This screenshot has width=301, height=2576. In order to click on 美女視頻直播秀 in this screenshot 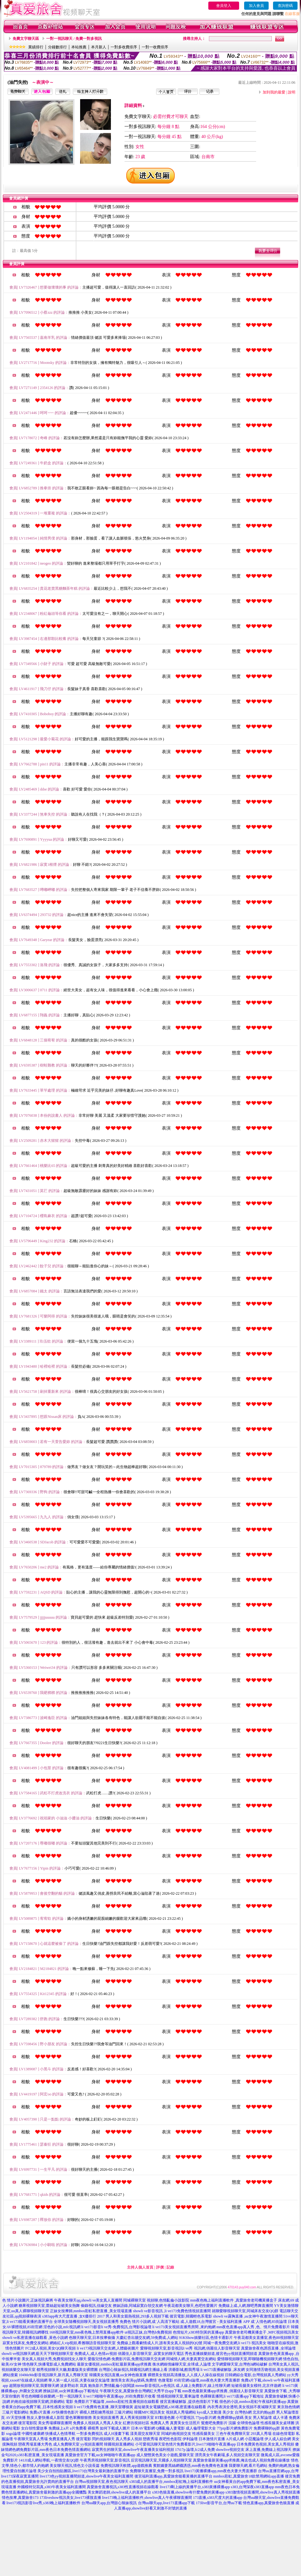, I will do `click(106, 2417)`.